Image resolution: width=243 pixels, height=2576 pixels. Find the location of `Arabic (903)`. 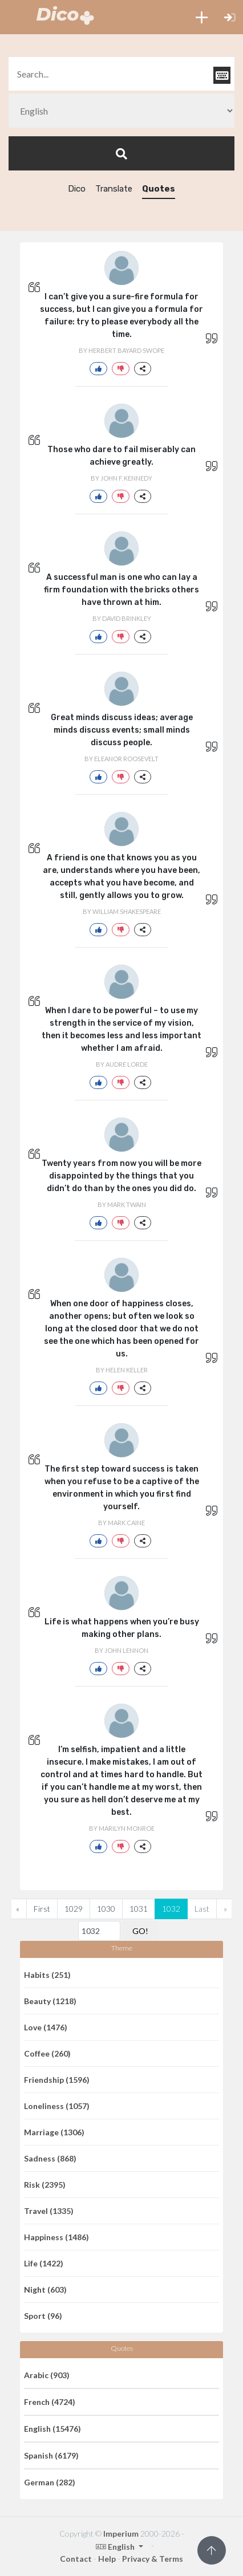

Arabic (903) is located at coordinates (47, 2375).